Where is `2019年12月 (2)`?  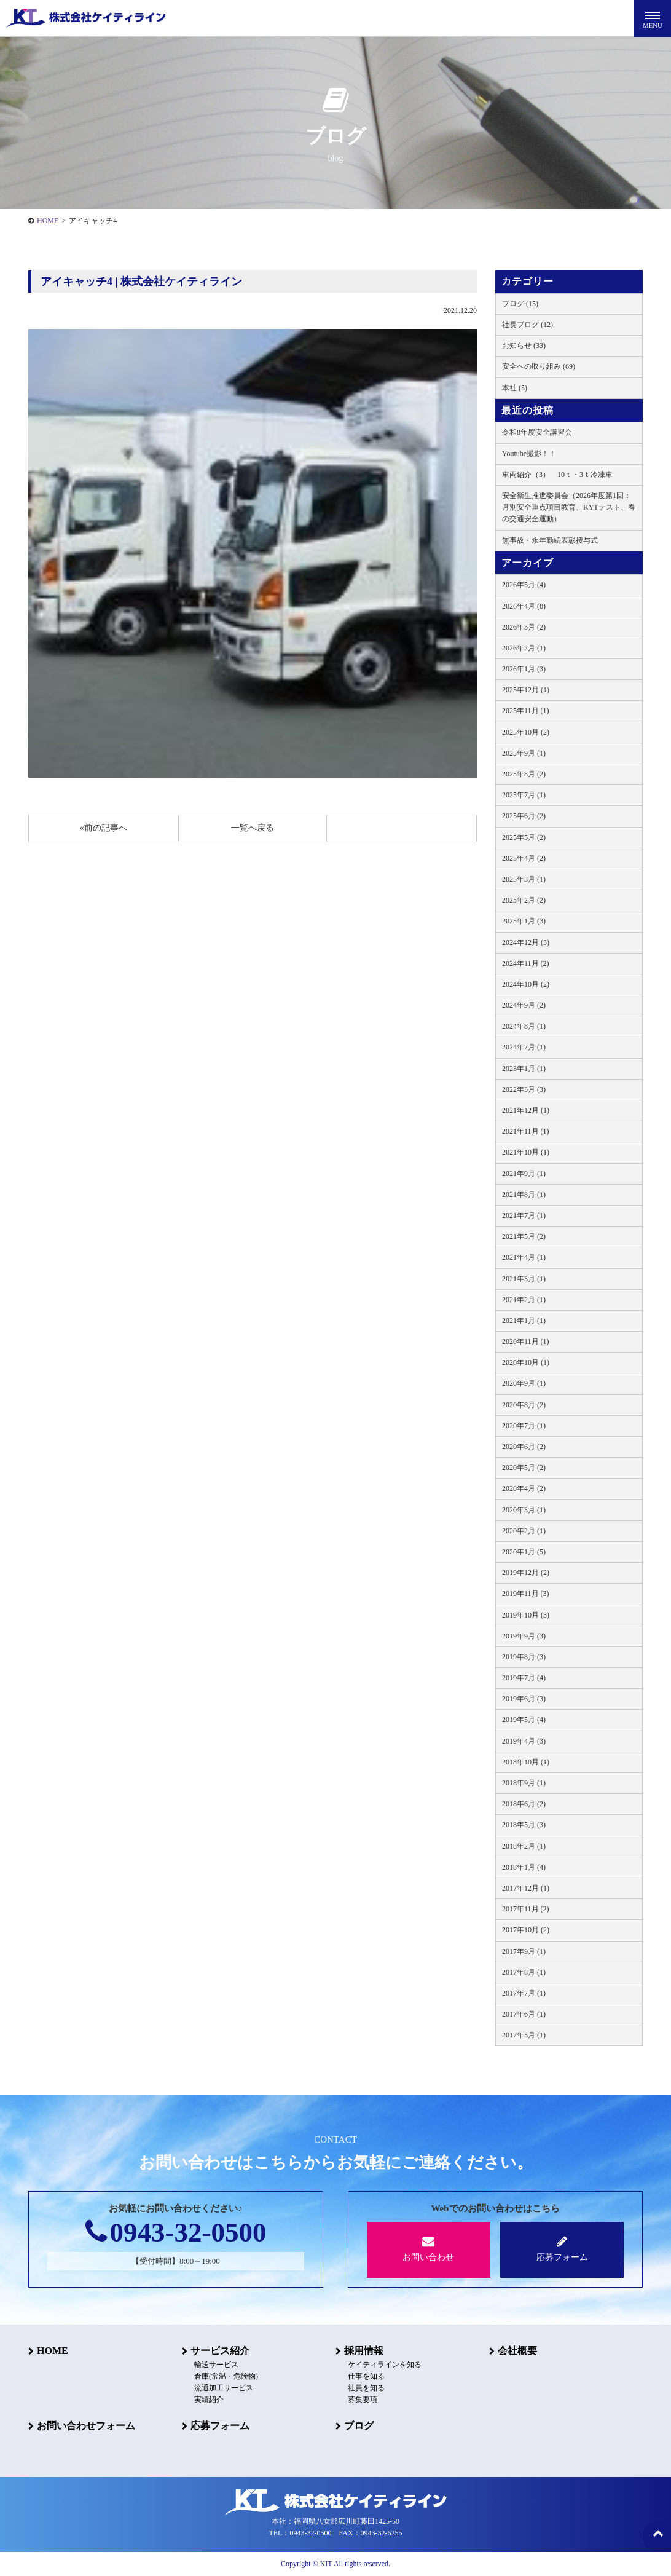 2019年12月 (2) is located at coordinates (525, 1572).